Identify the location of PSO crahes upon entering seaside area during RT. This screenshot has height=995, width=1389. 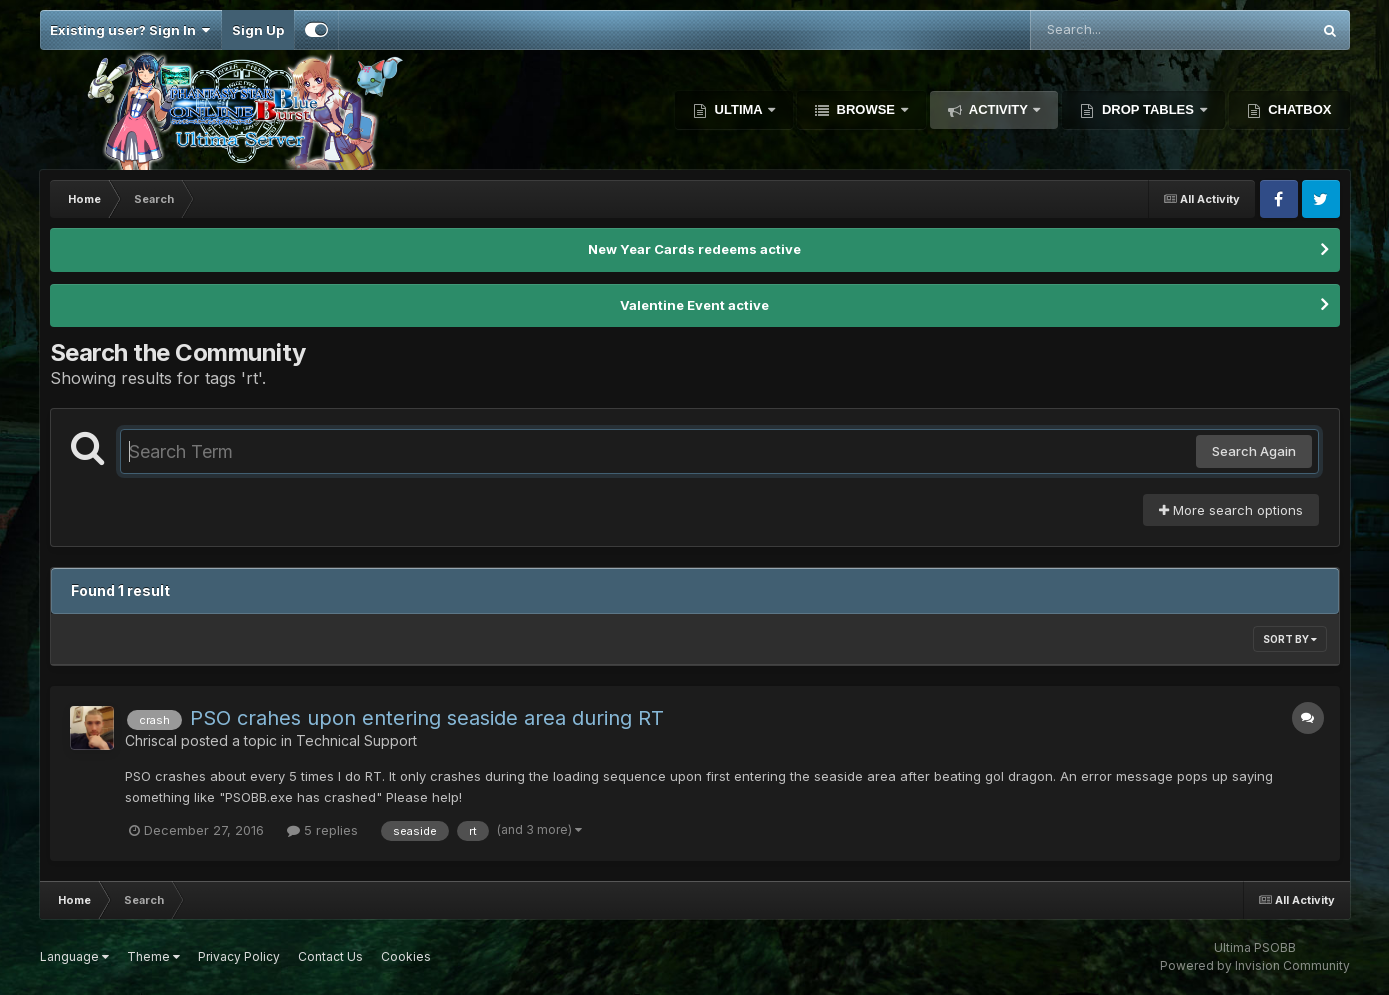
(427, 718).